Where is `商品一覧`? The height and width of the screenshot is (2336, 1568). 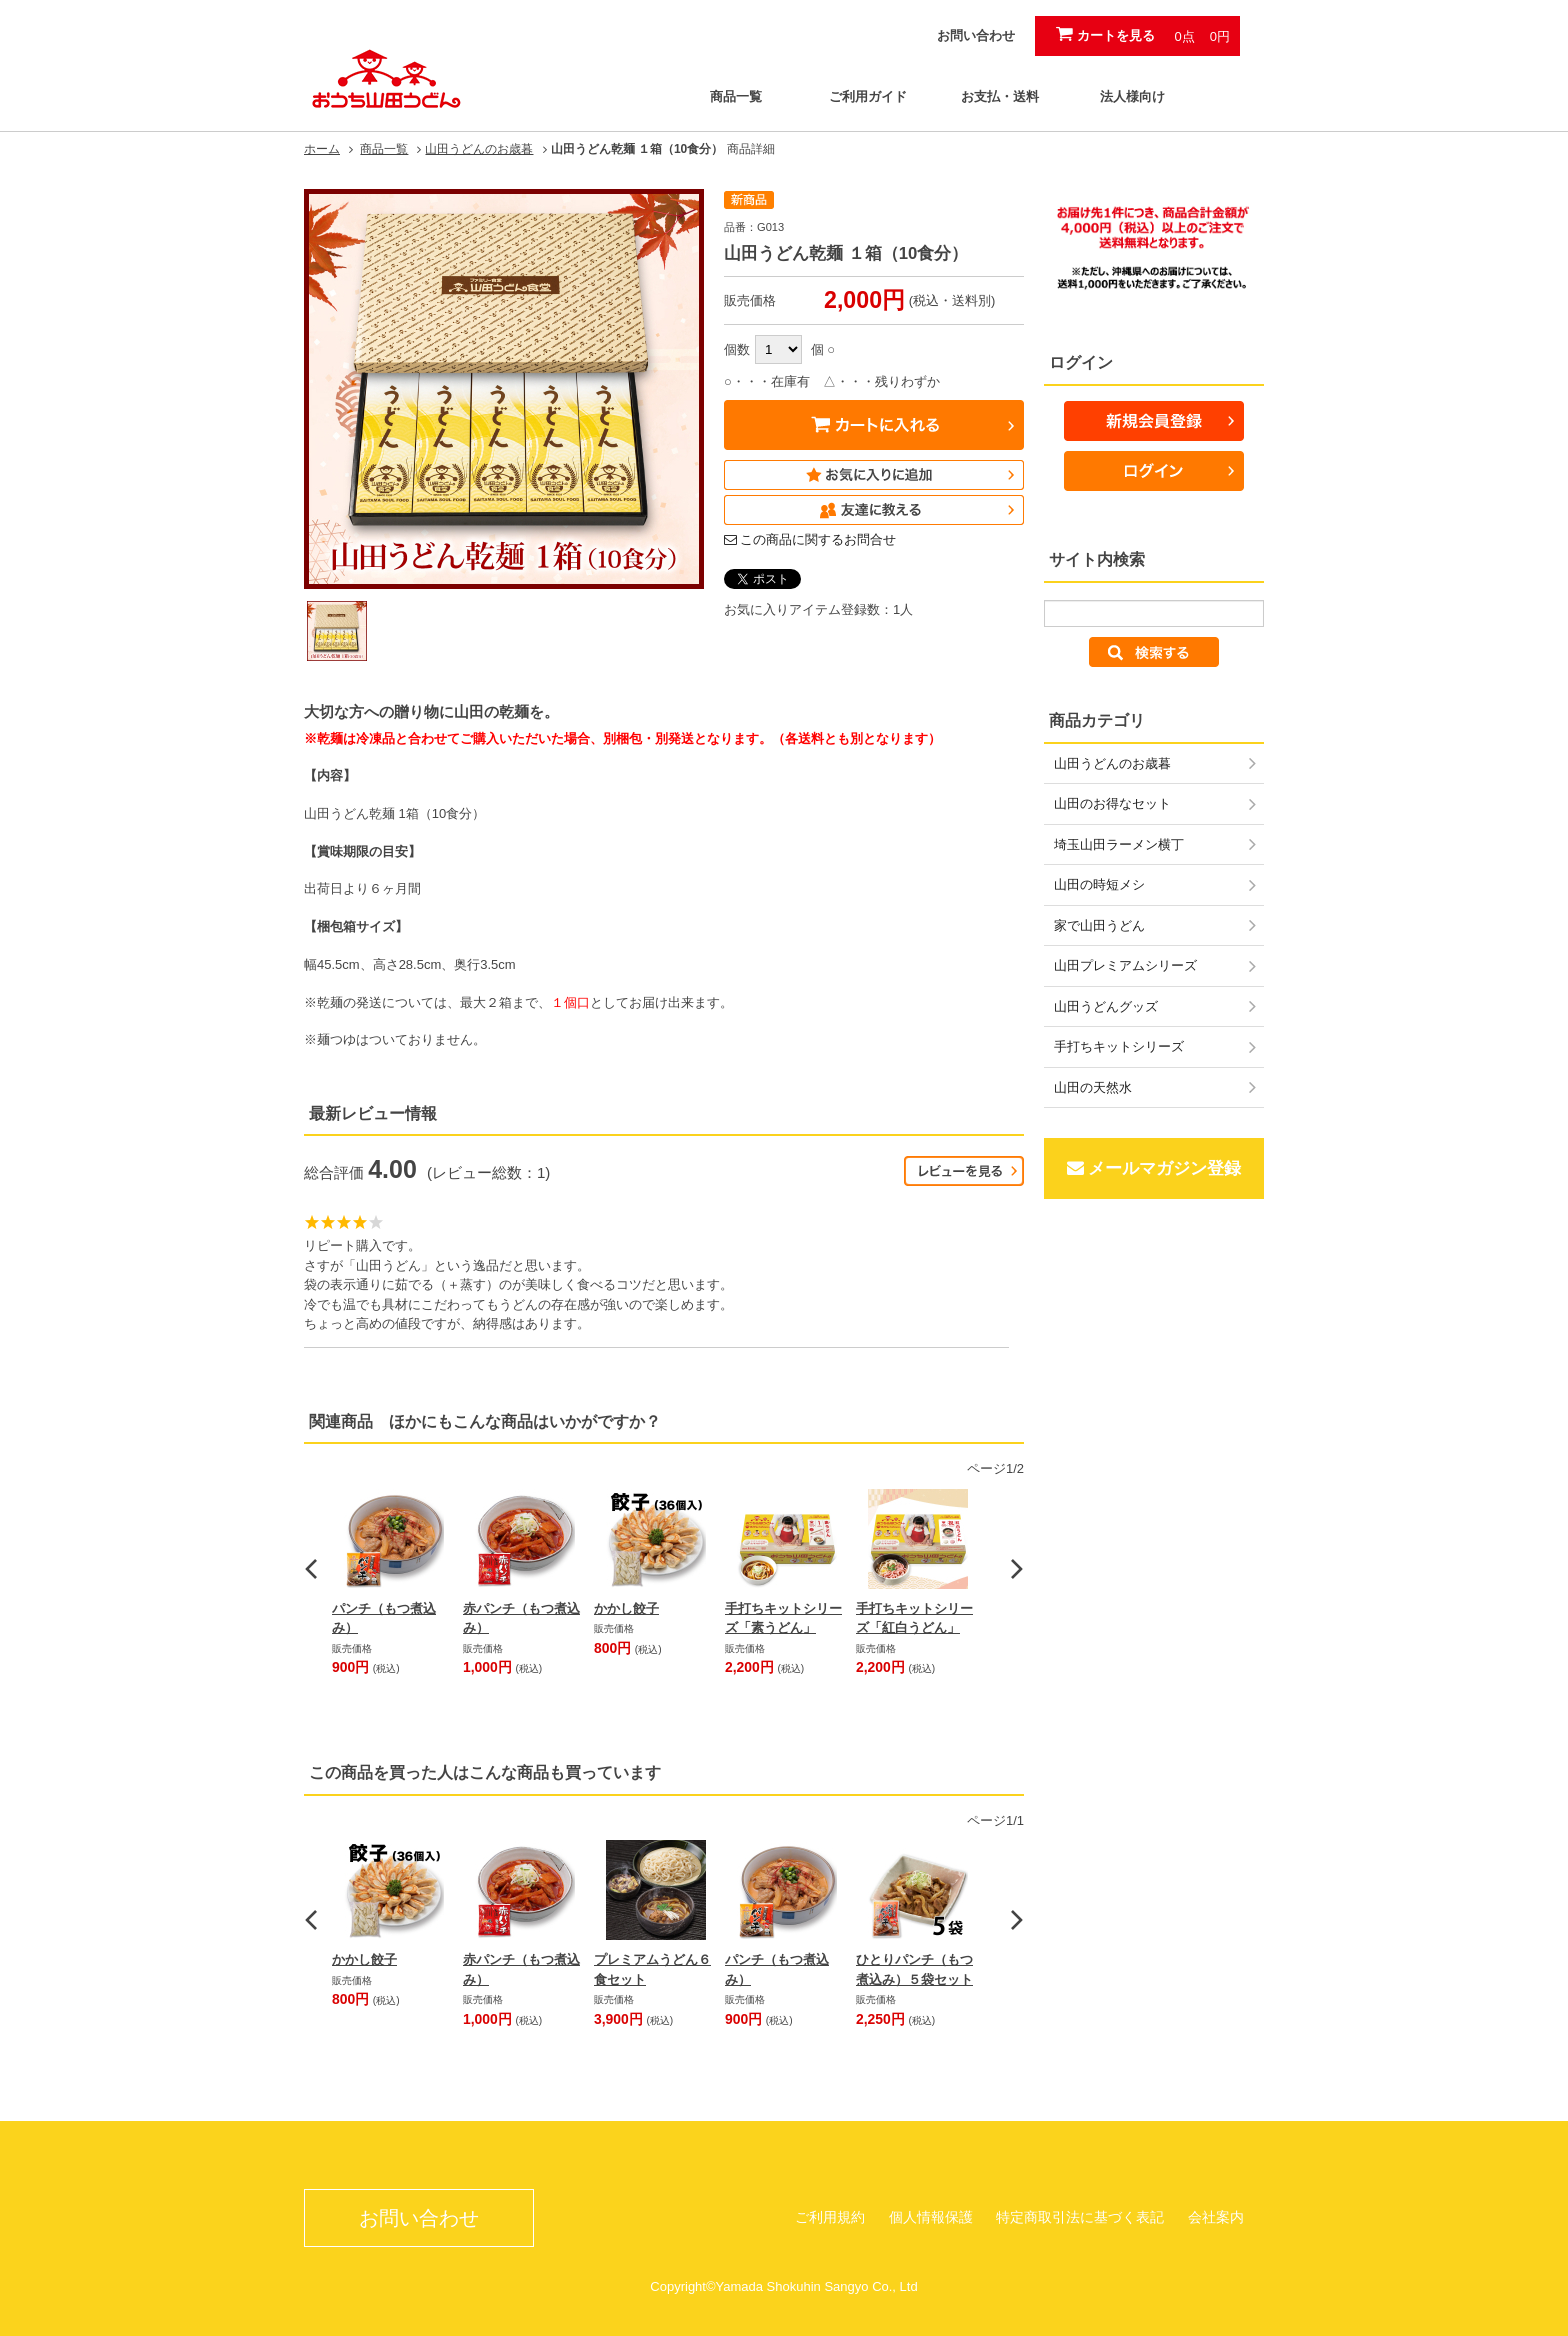
商品一覧 is located at coordinates (736, 96).